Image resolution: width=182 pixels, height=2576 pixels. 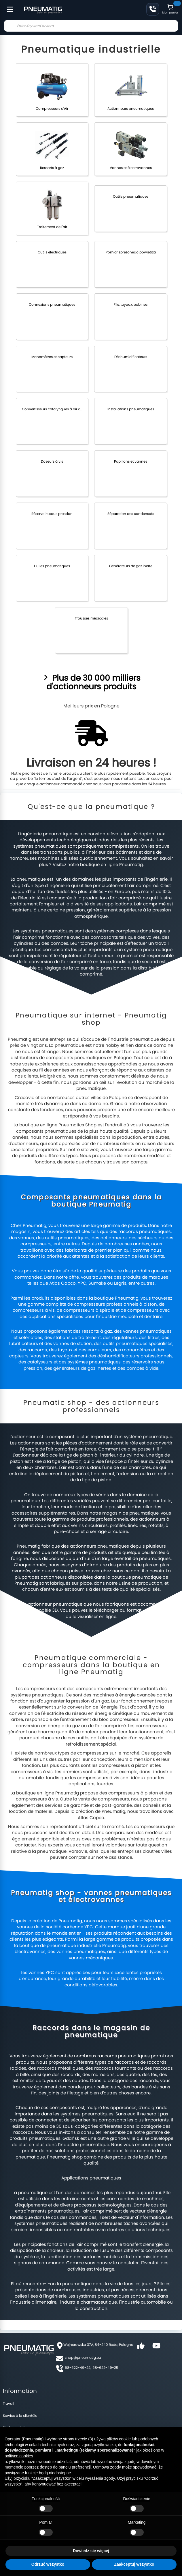 I want to click on [Toggle Menu], so click(x=7, y=6).